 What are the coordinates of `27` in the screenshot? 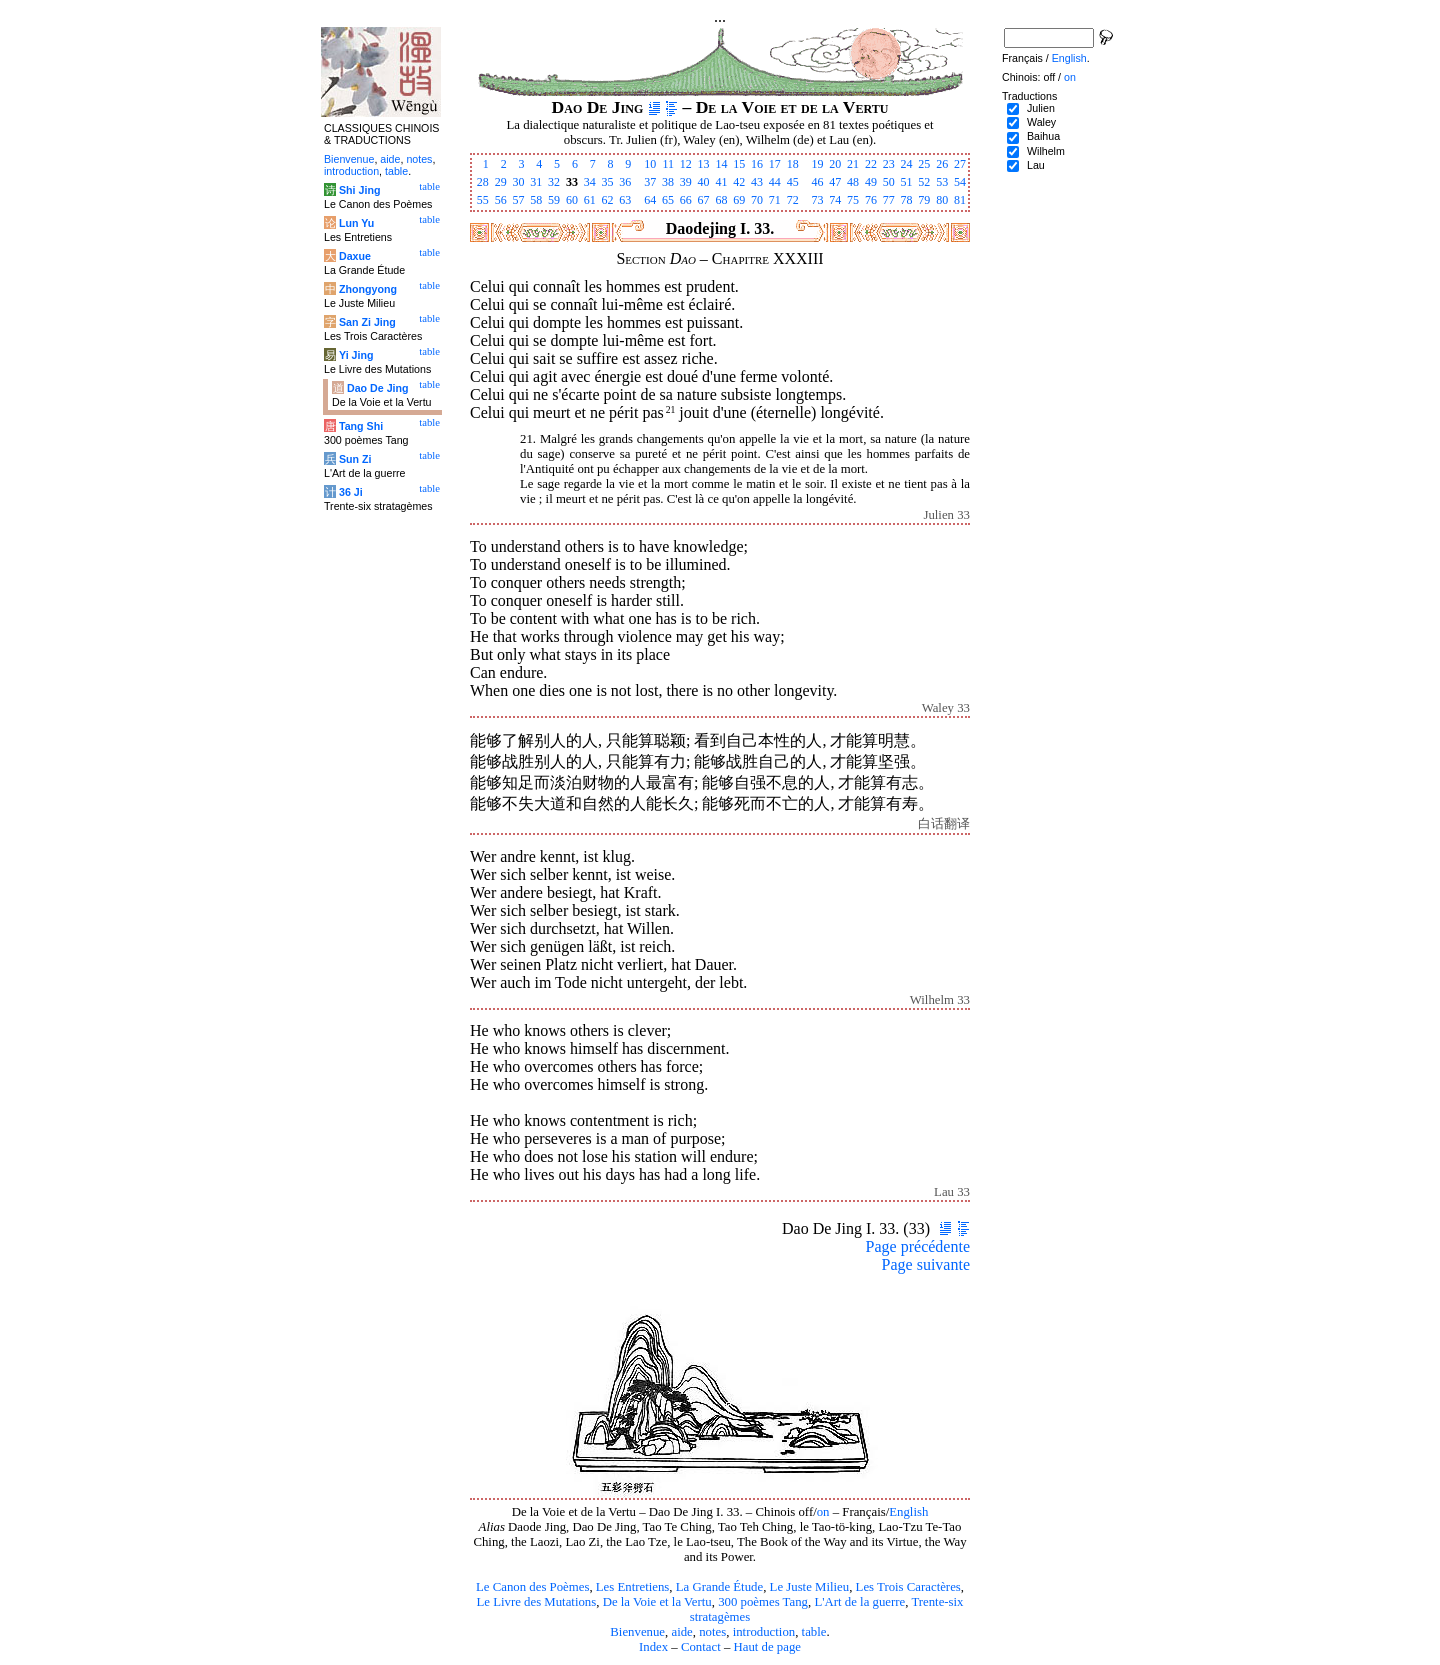 It's located at (960, 164).